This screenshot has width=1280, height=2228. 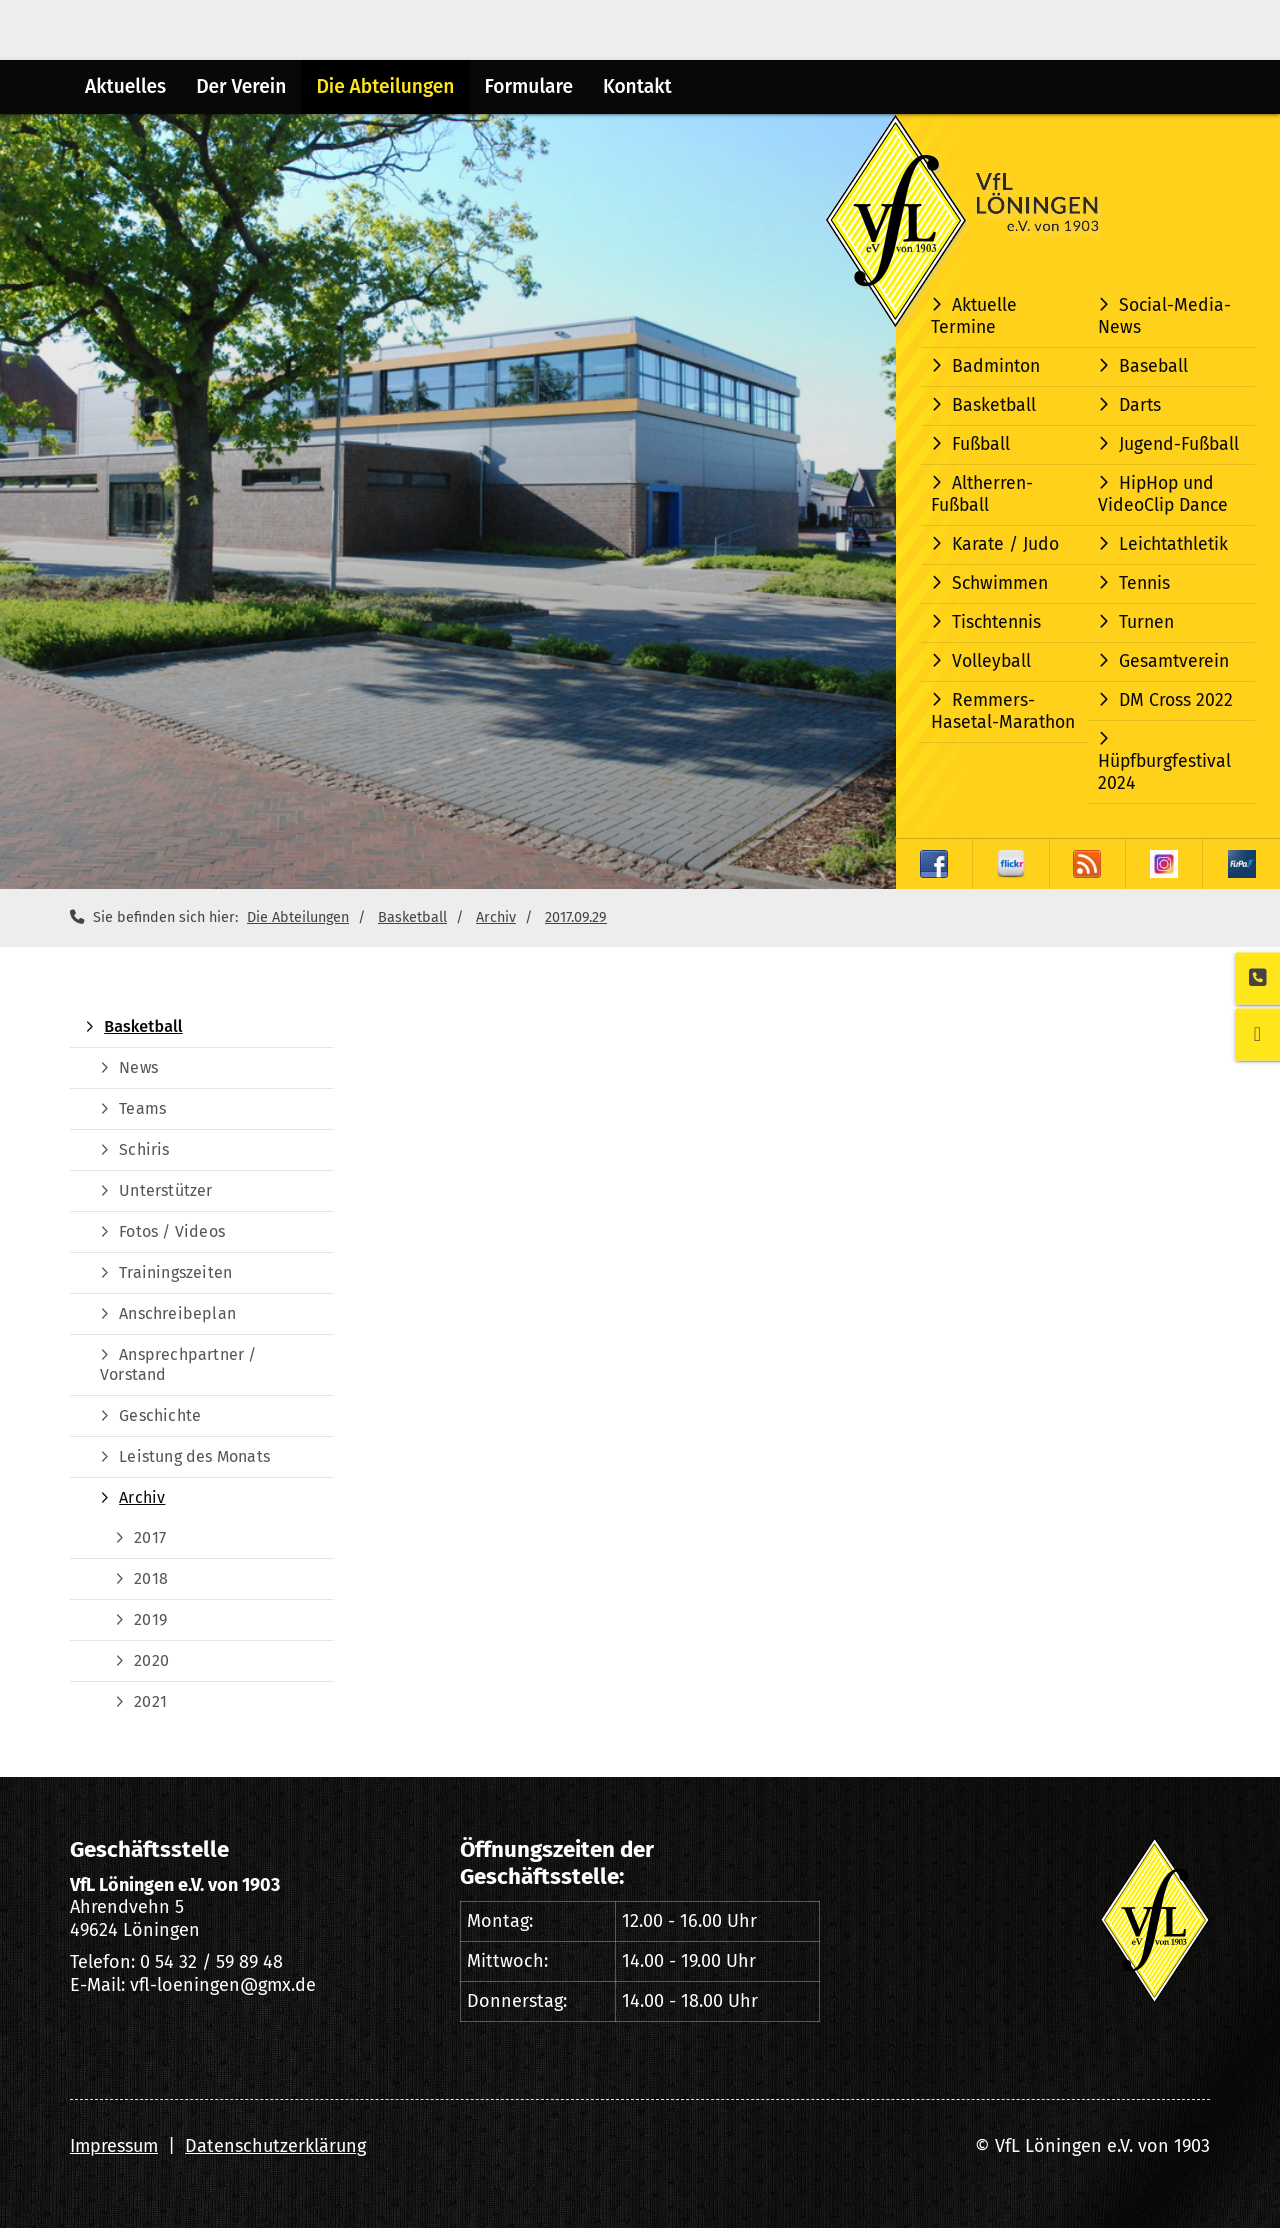 What do you see at coordinates (991, 661) in the screenshot?
I see `Volleyball` at bounding box center [991, 661].